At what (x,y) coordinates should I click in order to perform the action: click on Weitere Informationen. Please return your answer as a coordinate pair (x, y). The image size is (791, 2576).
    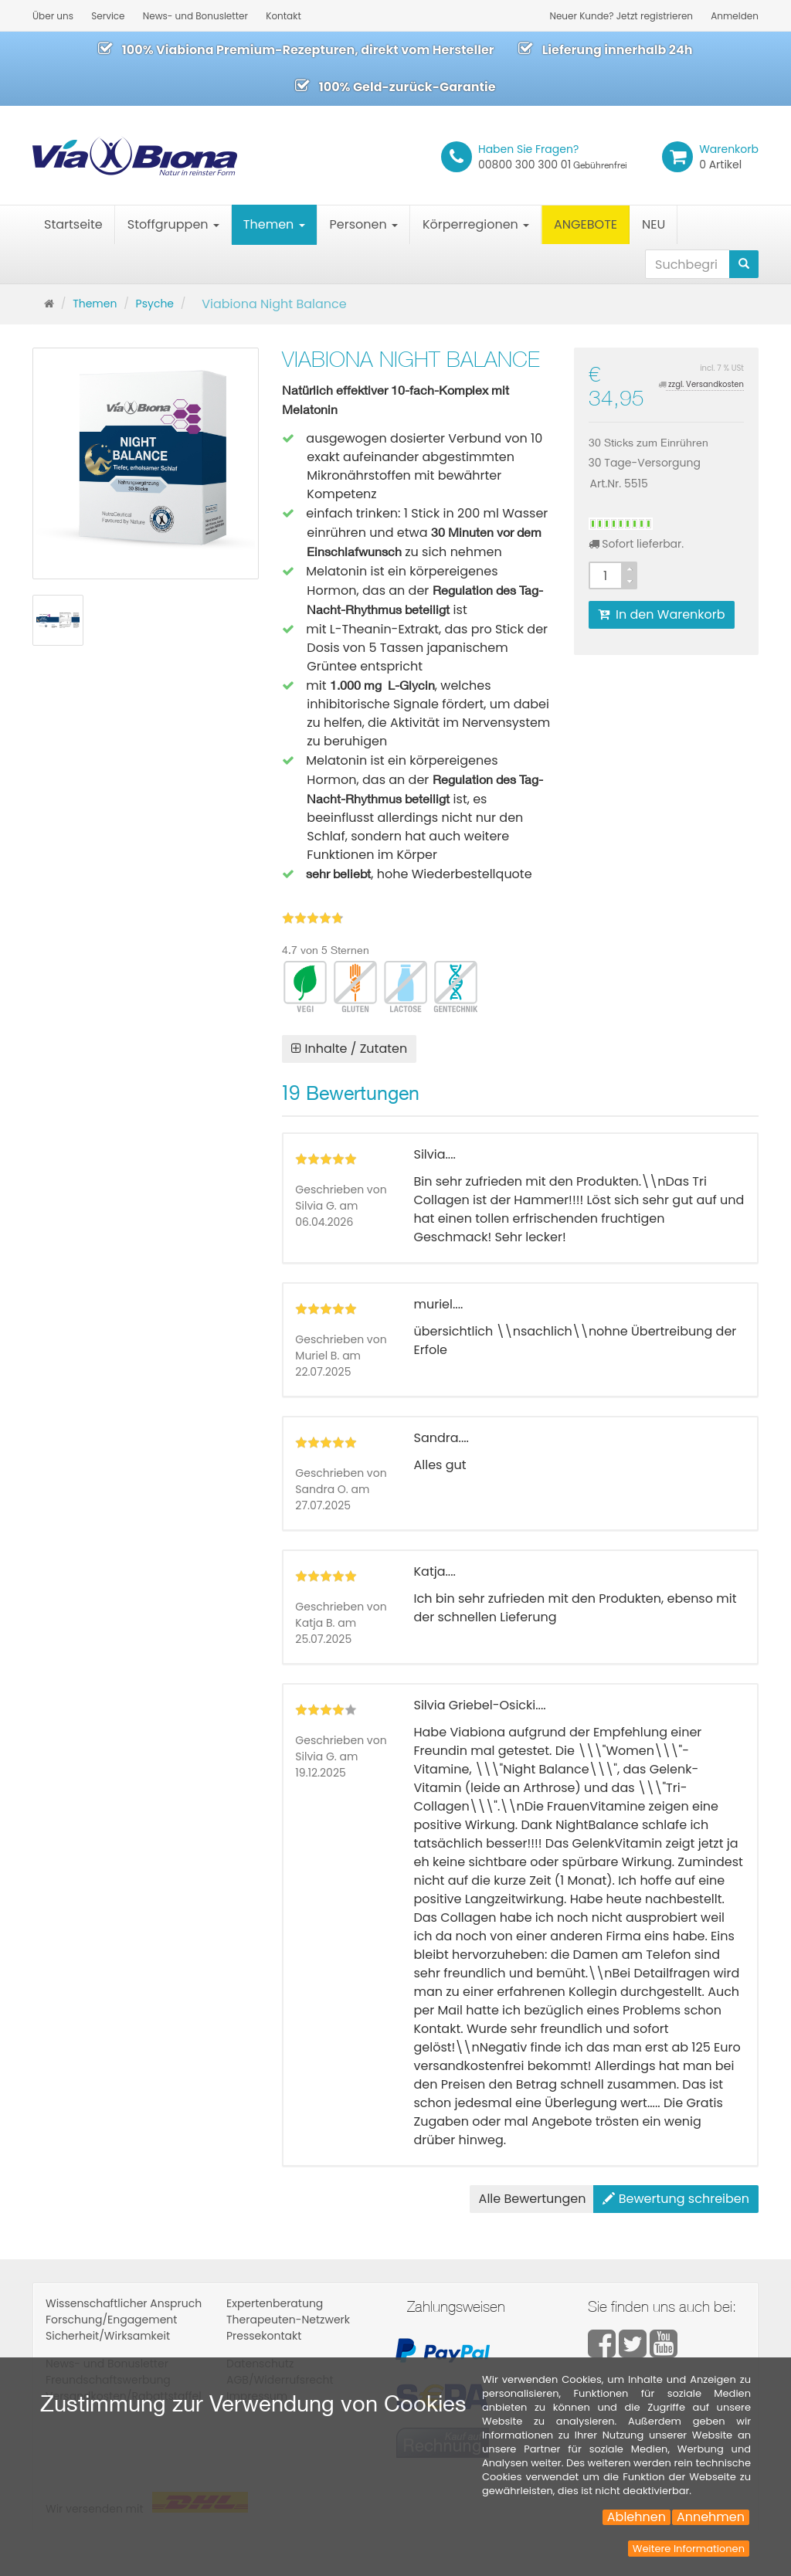
    Looking at the image, I should click on (689, 2548).